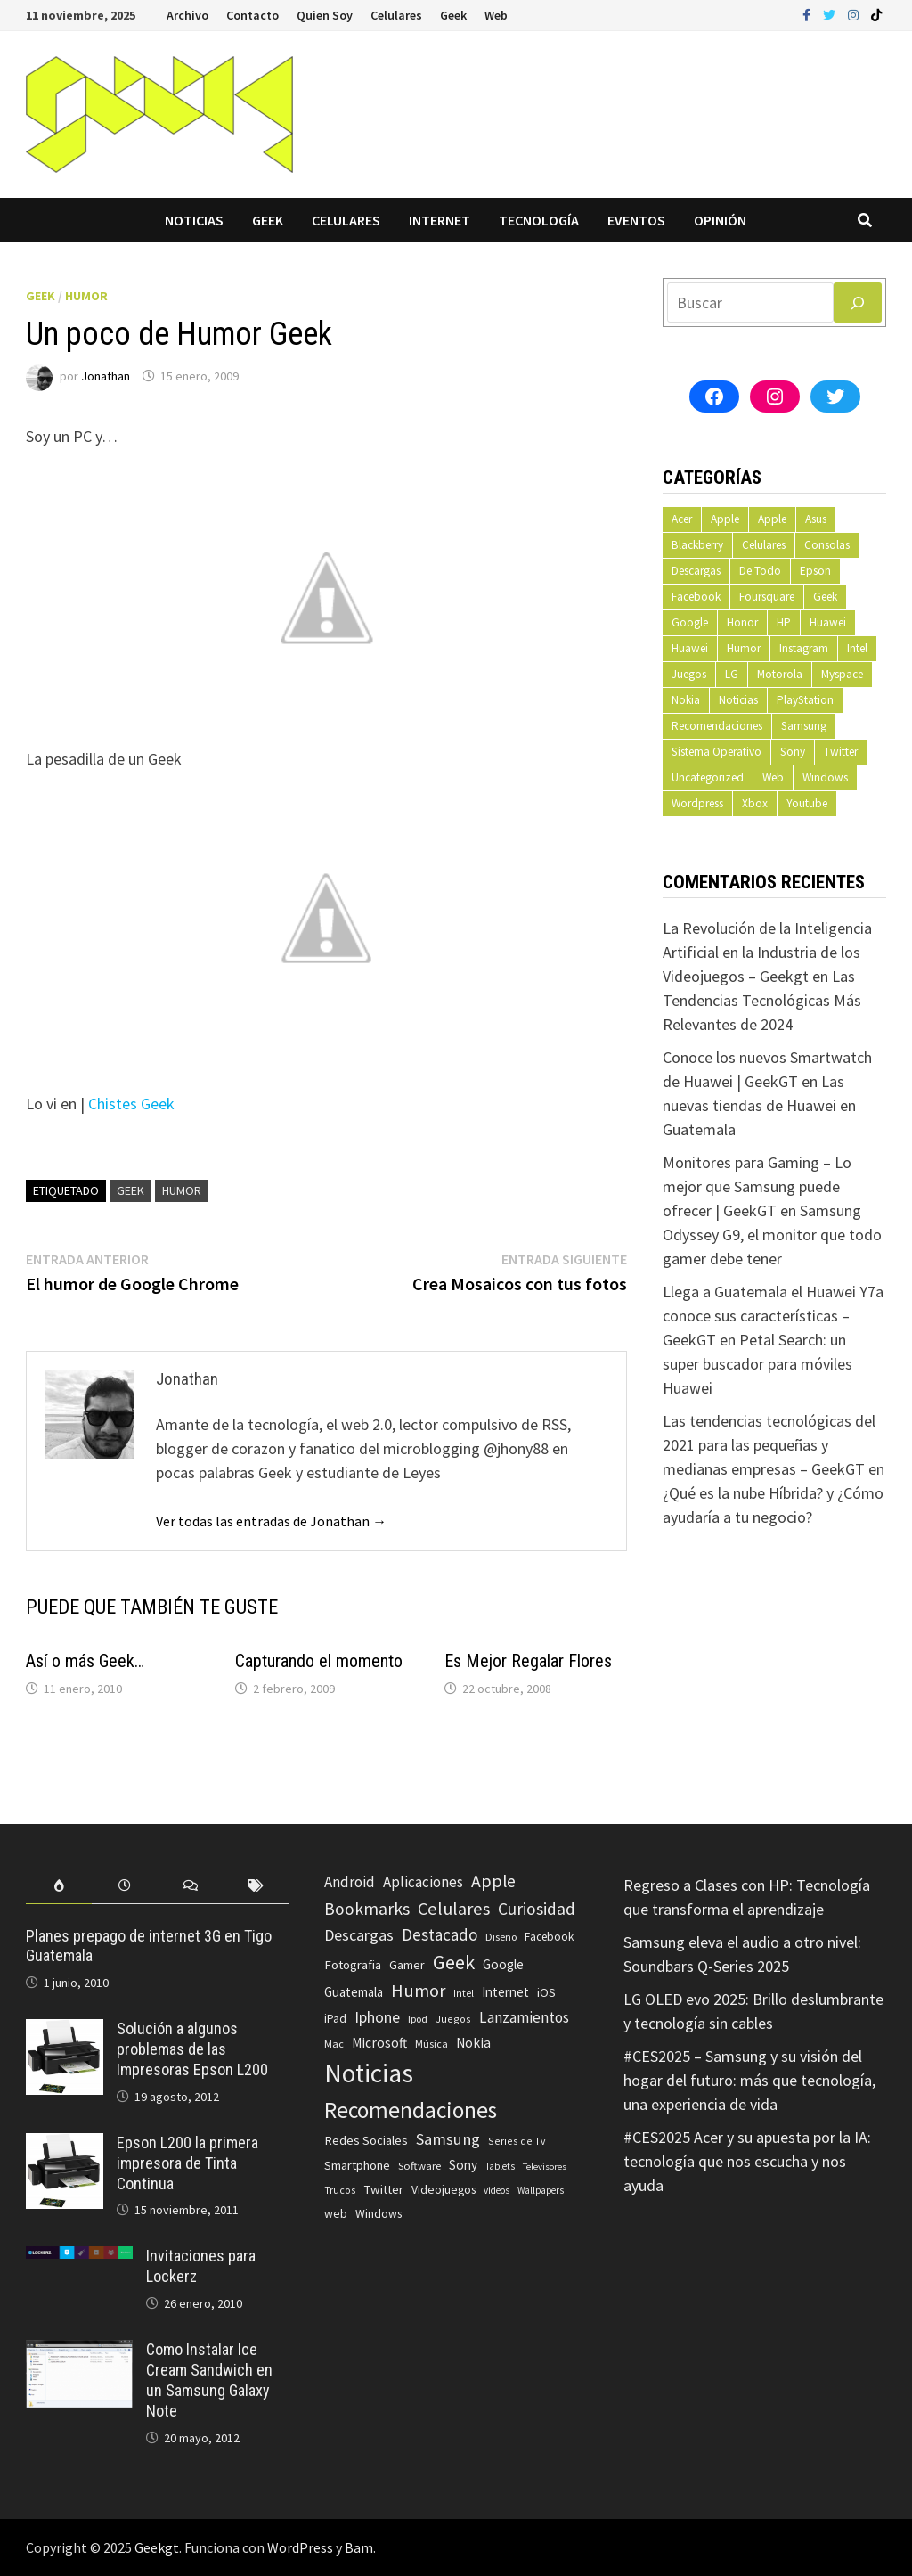  What do you see at coordinates (503, 1964) in the screenshot?
I see `Google [Google (108 elementos)]` at bounding box center [503, 1964].